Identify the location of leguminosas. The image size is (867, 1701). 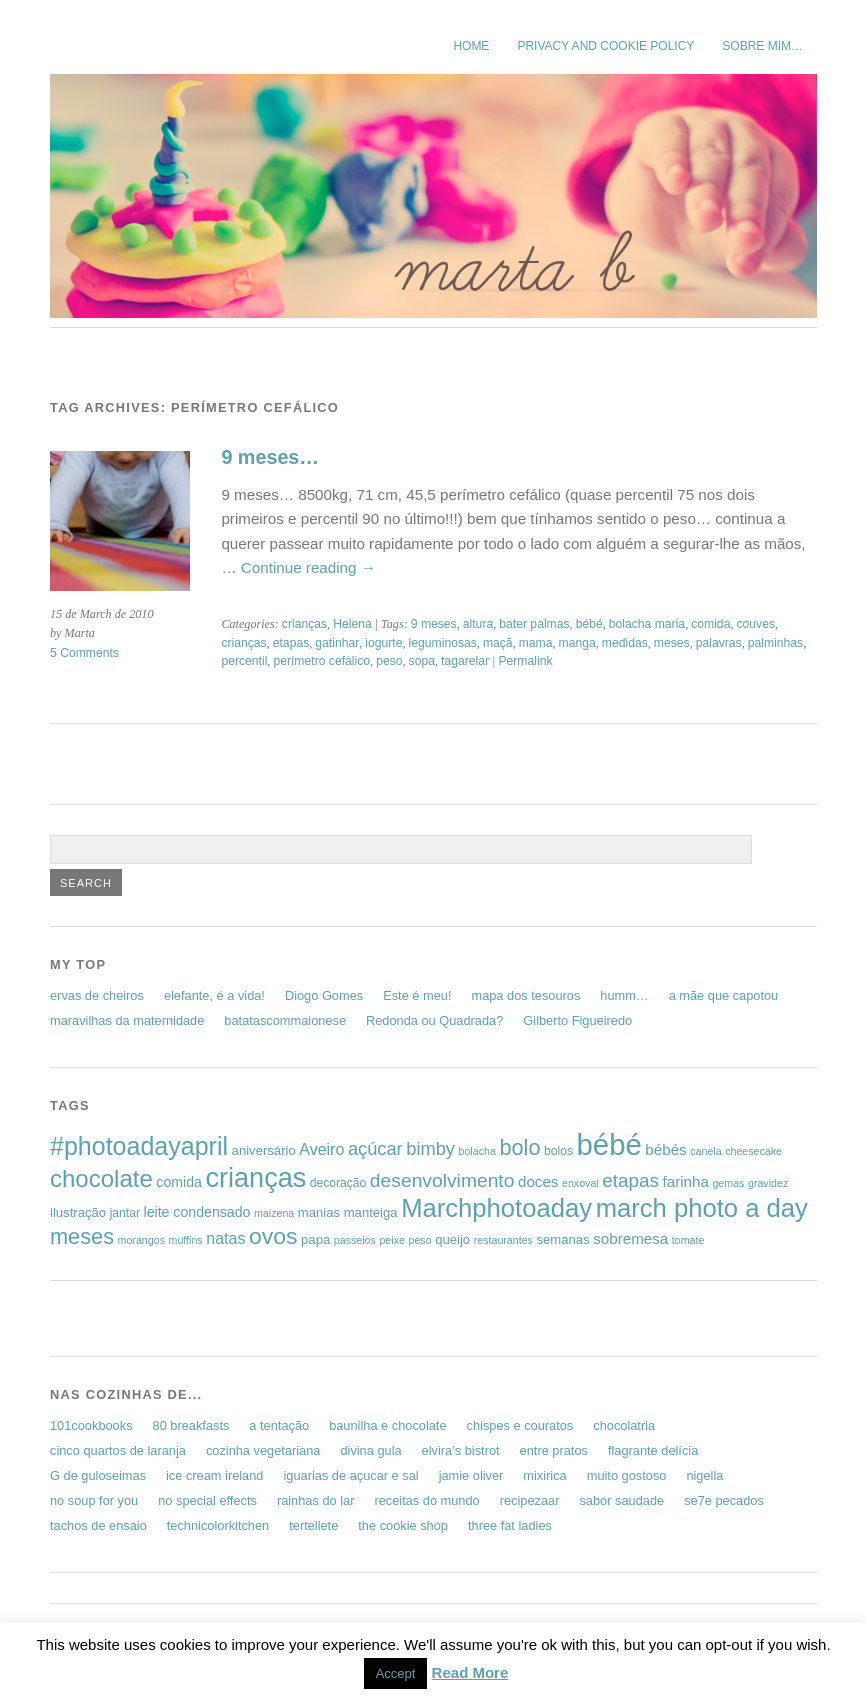
(443, 643).